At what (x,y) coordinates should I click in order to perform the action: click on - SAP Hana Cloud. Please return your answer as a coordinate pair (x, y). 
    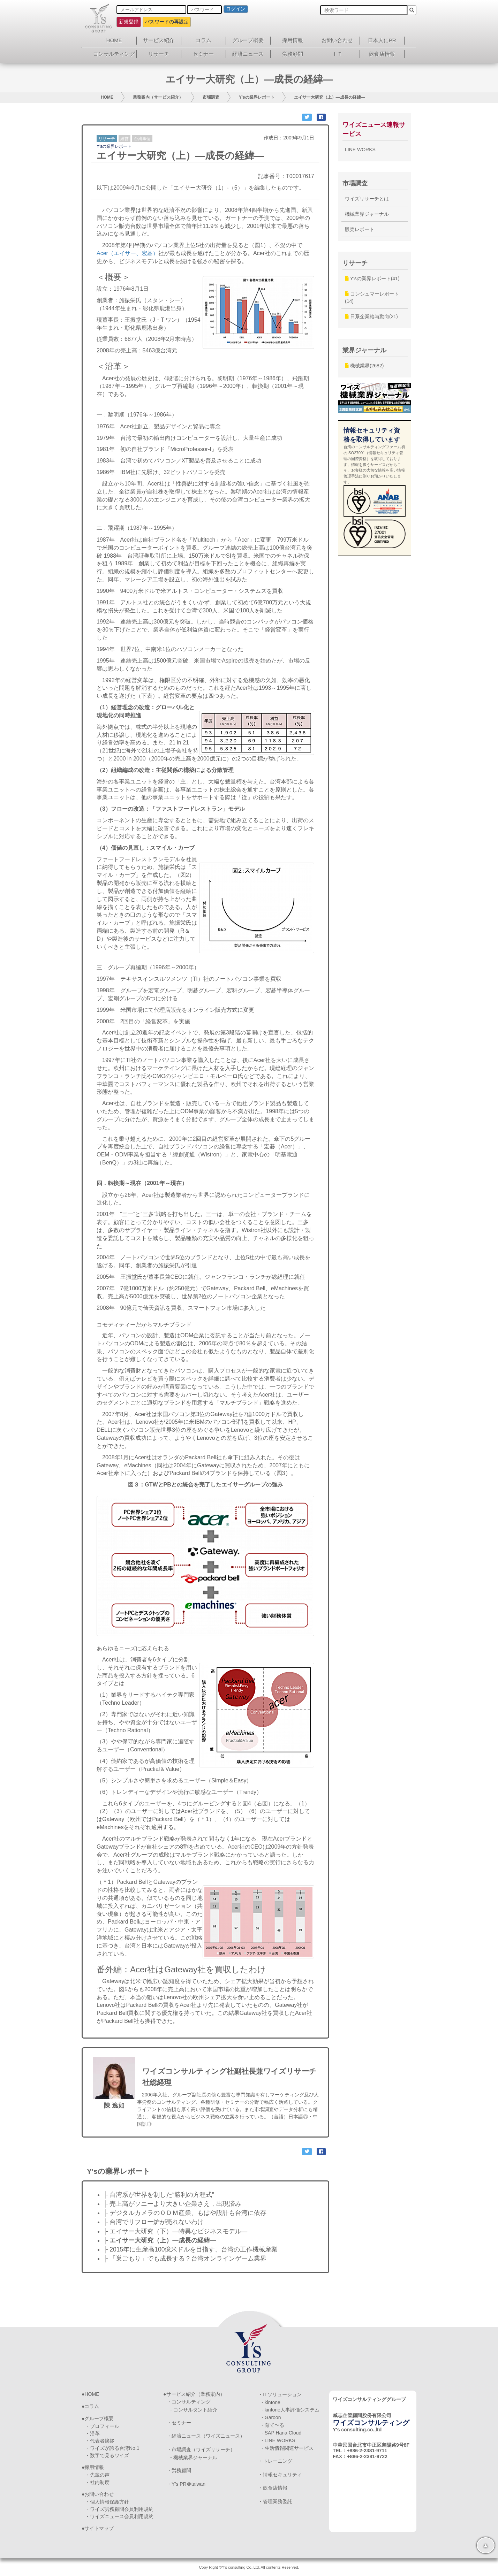
    Looking at the image, I should click on (281, 2433).